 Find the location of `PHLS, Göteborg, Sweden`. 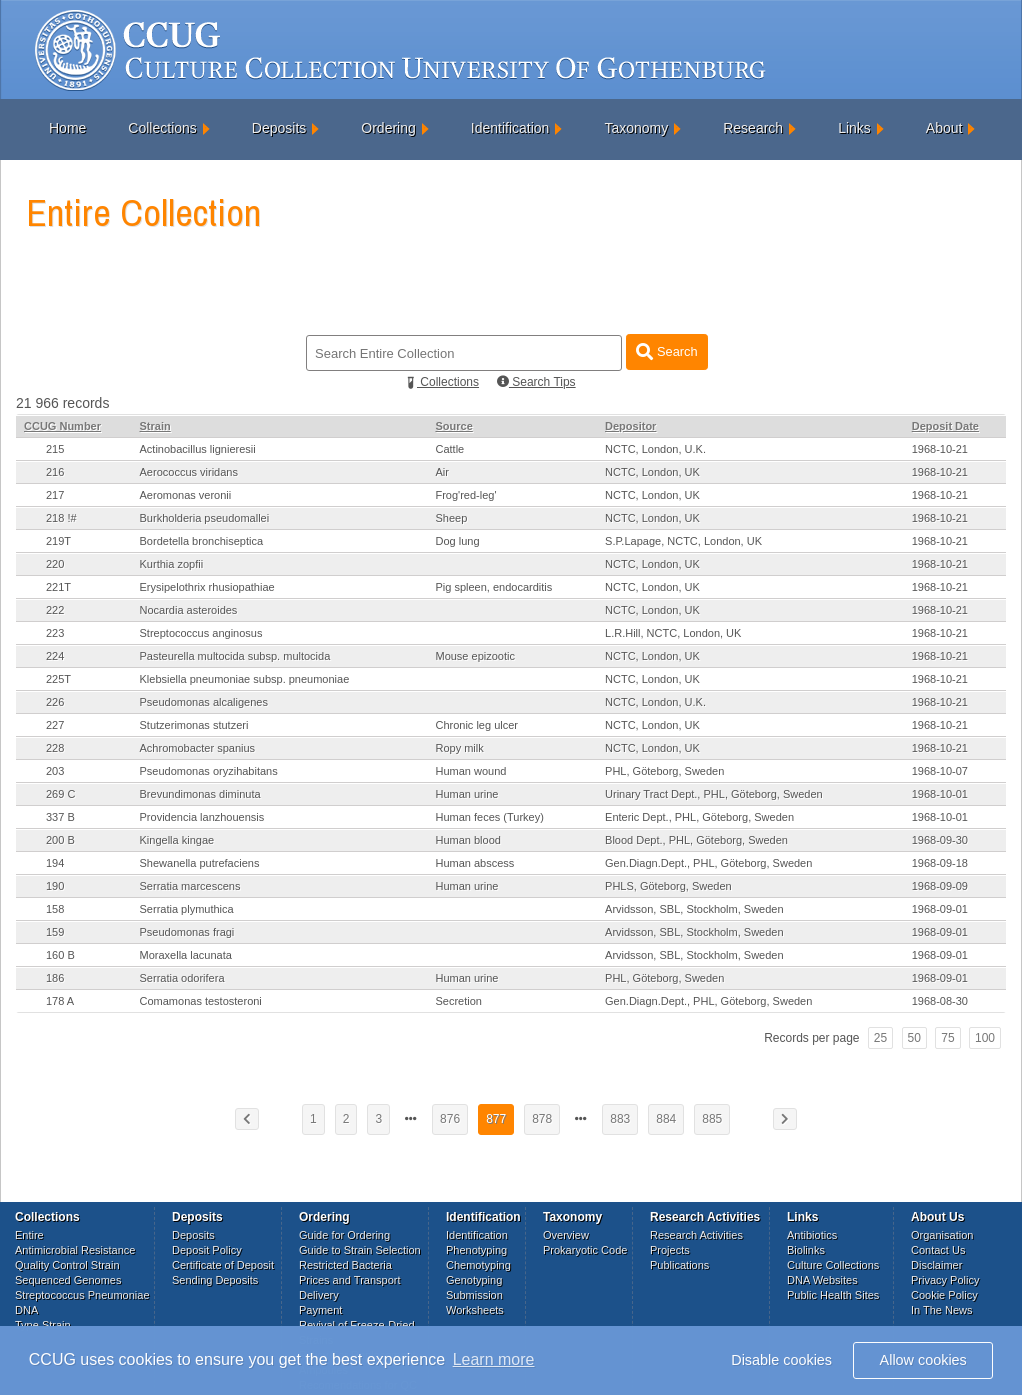

PHLS, Göteborg, Sweden is located at coordinates (668, 886).